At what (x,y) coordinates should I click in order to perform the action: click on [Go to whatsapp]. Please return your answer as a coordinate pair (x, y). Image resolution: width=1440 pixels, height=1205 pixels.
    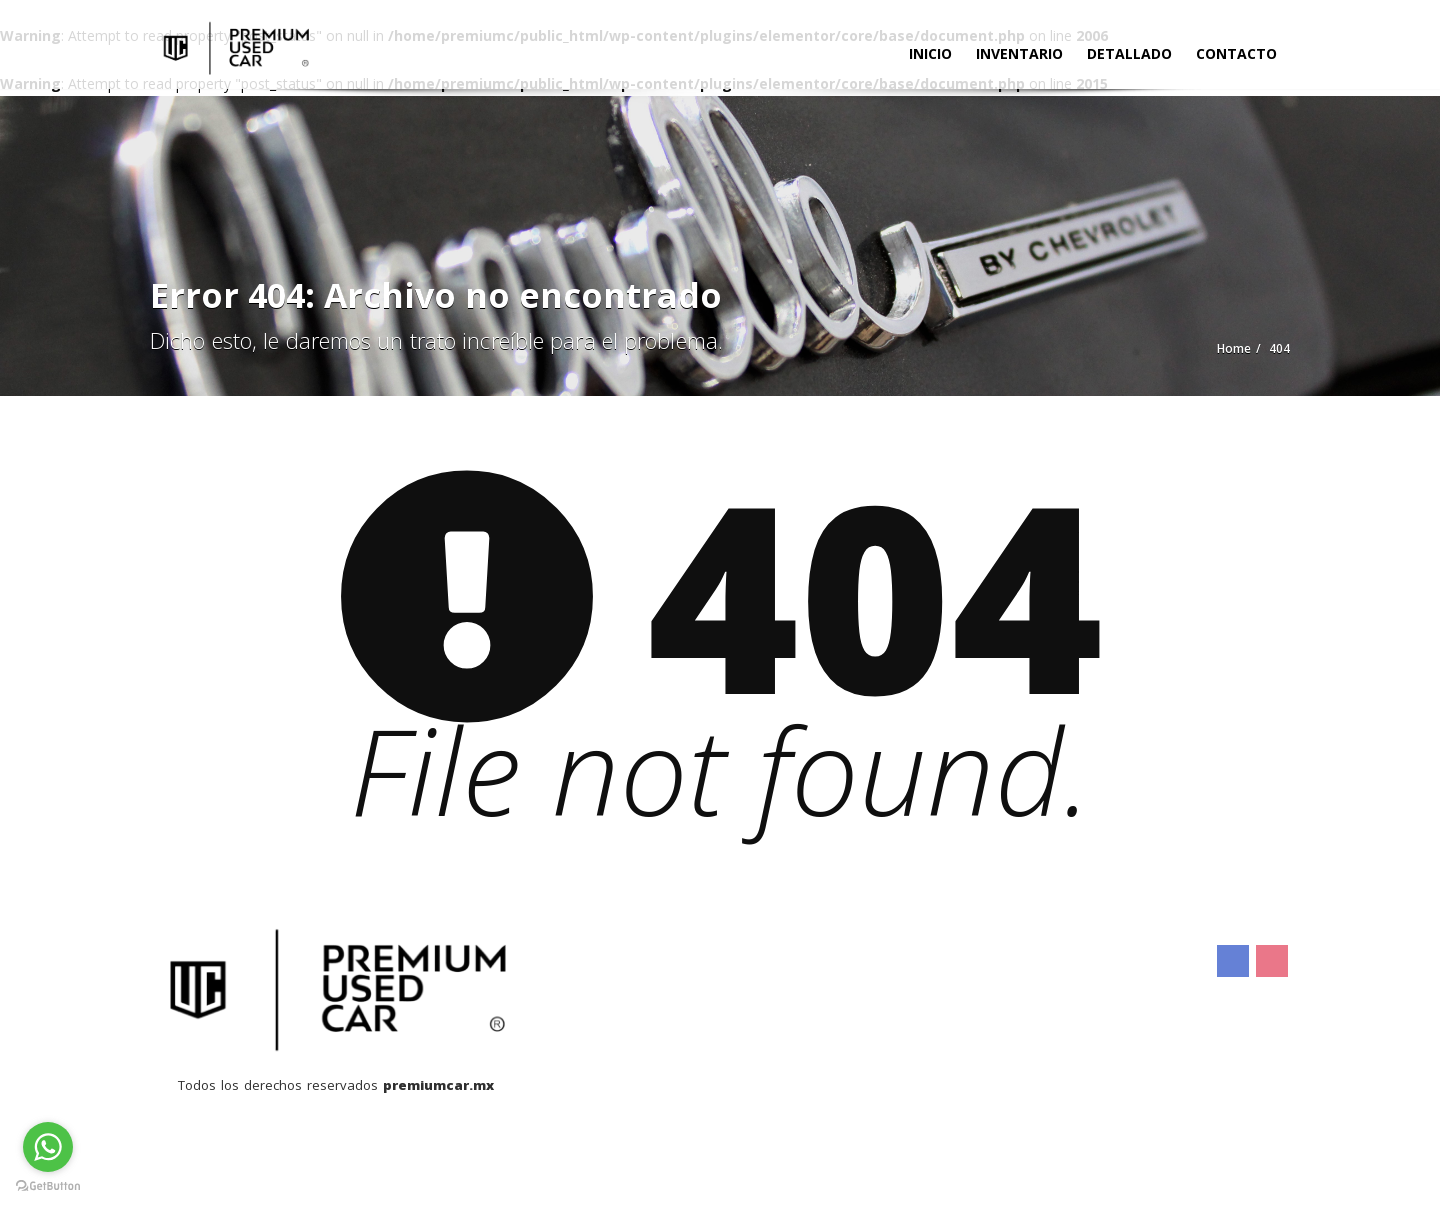
    Looking at the image, I should click on (48, 1147).